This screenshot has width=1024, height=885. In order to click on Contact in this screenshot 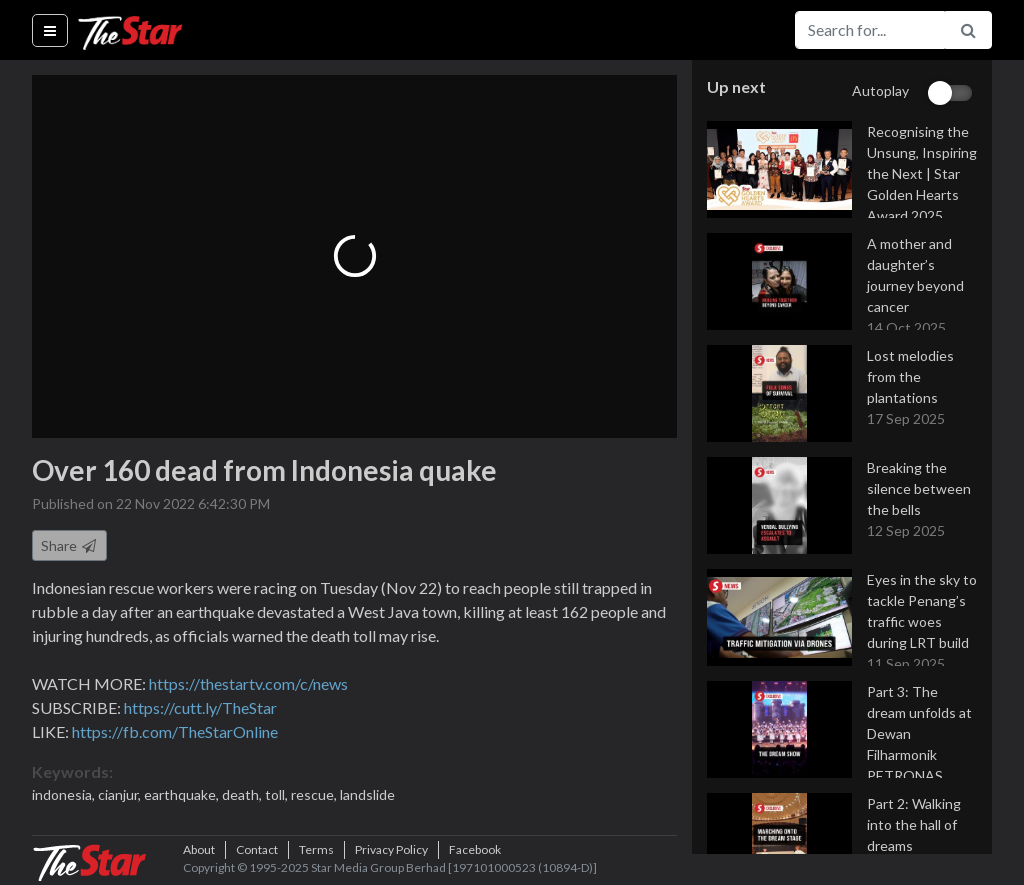, I will do `click(257, 849)`.